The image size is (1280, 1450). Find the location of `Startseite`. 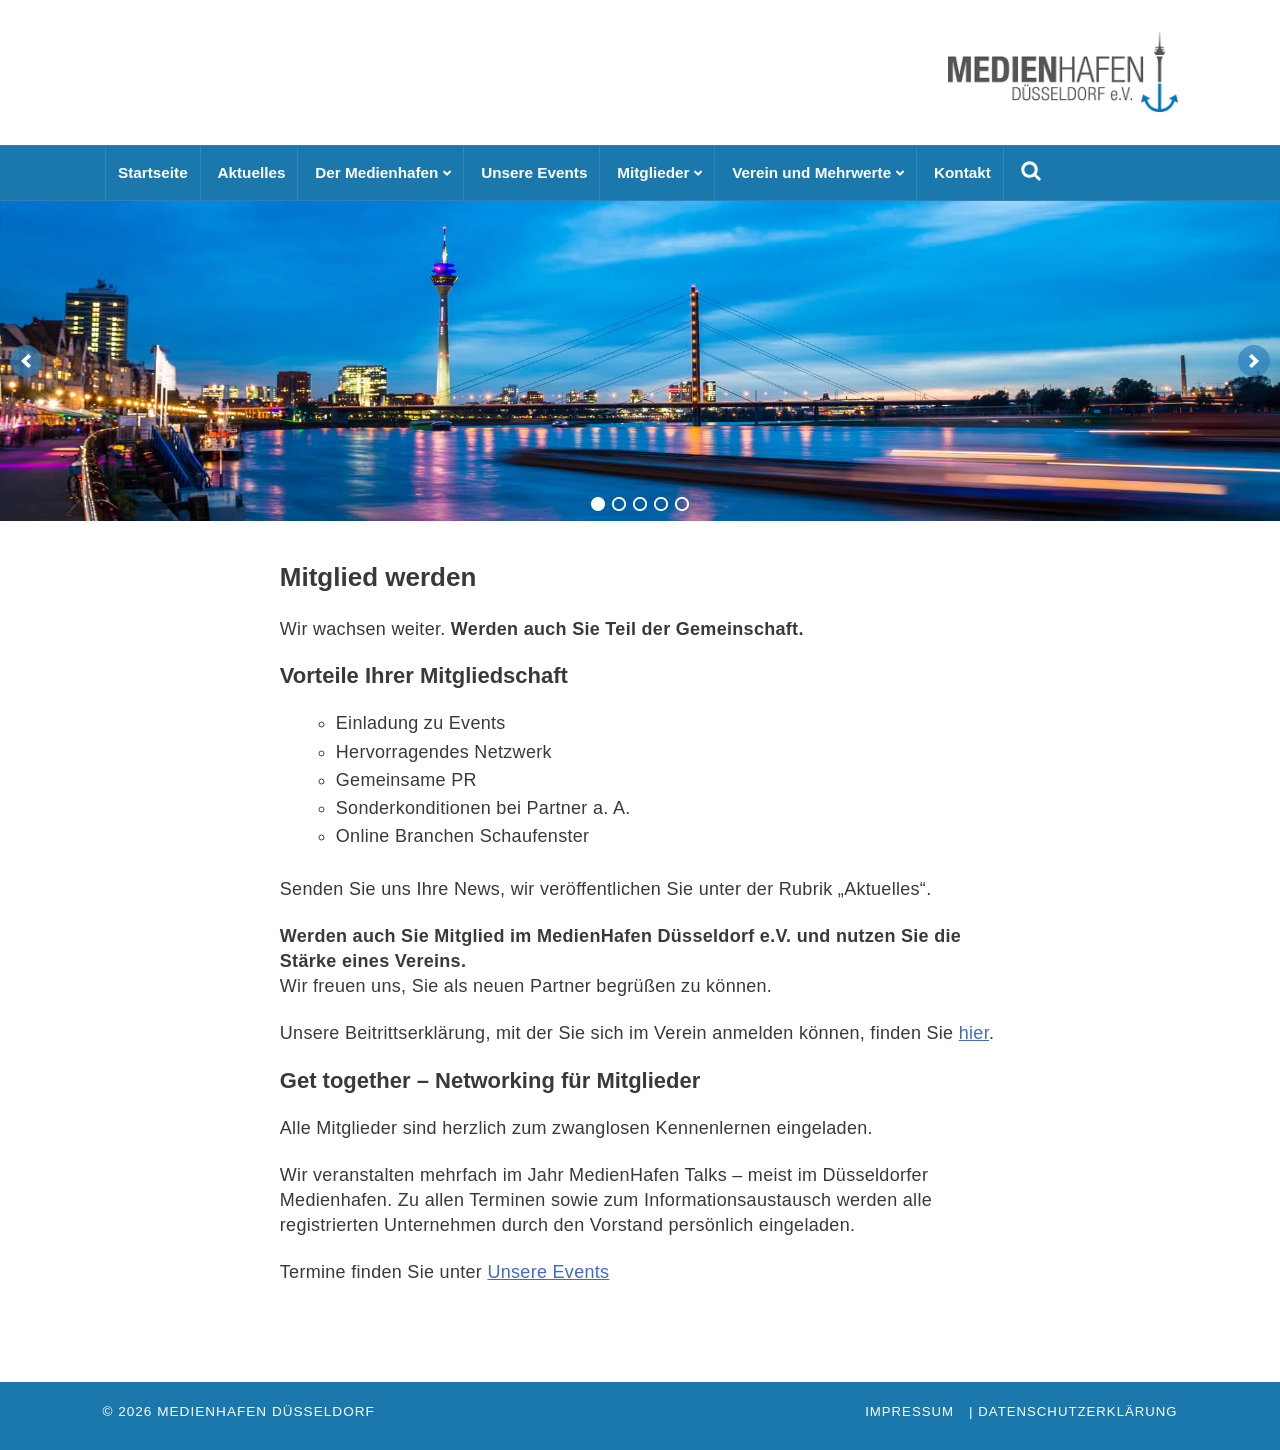

Startseite is located at coordinates (153, 172).